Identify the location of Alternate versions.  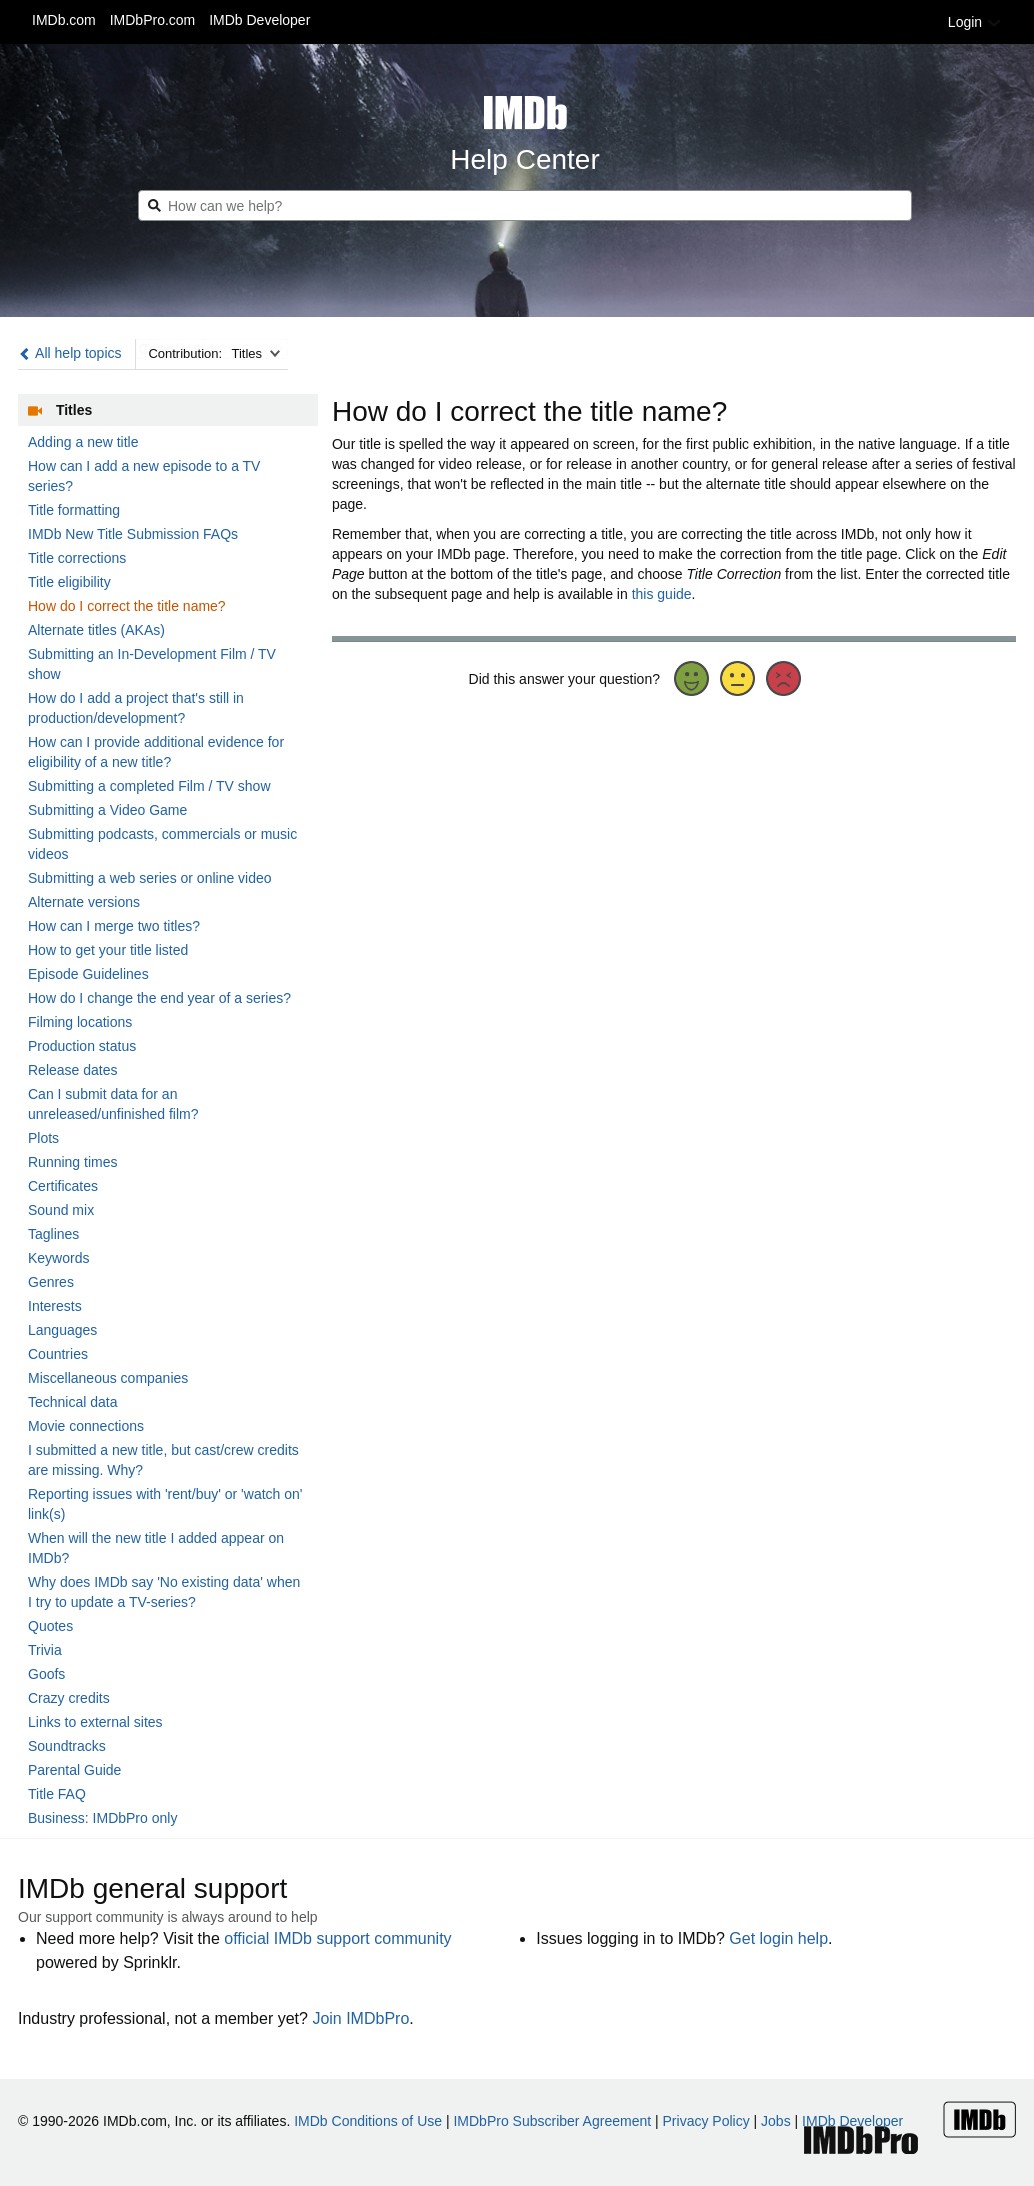
(84, 902).